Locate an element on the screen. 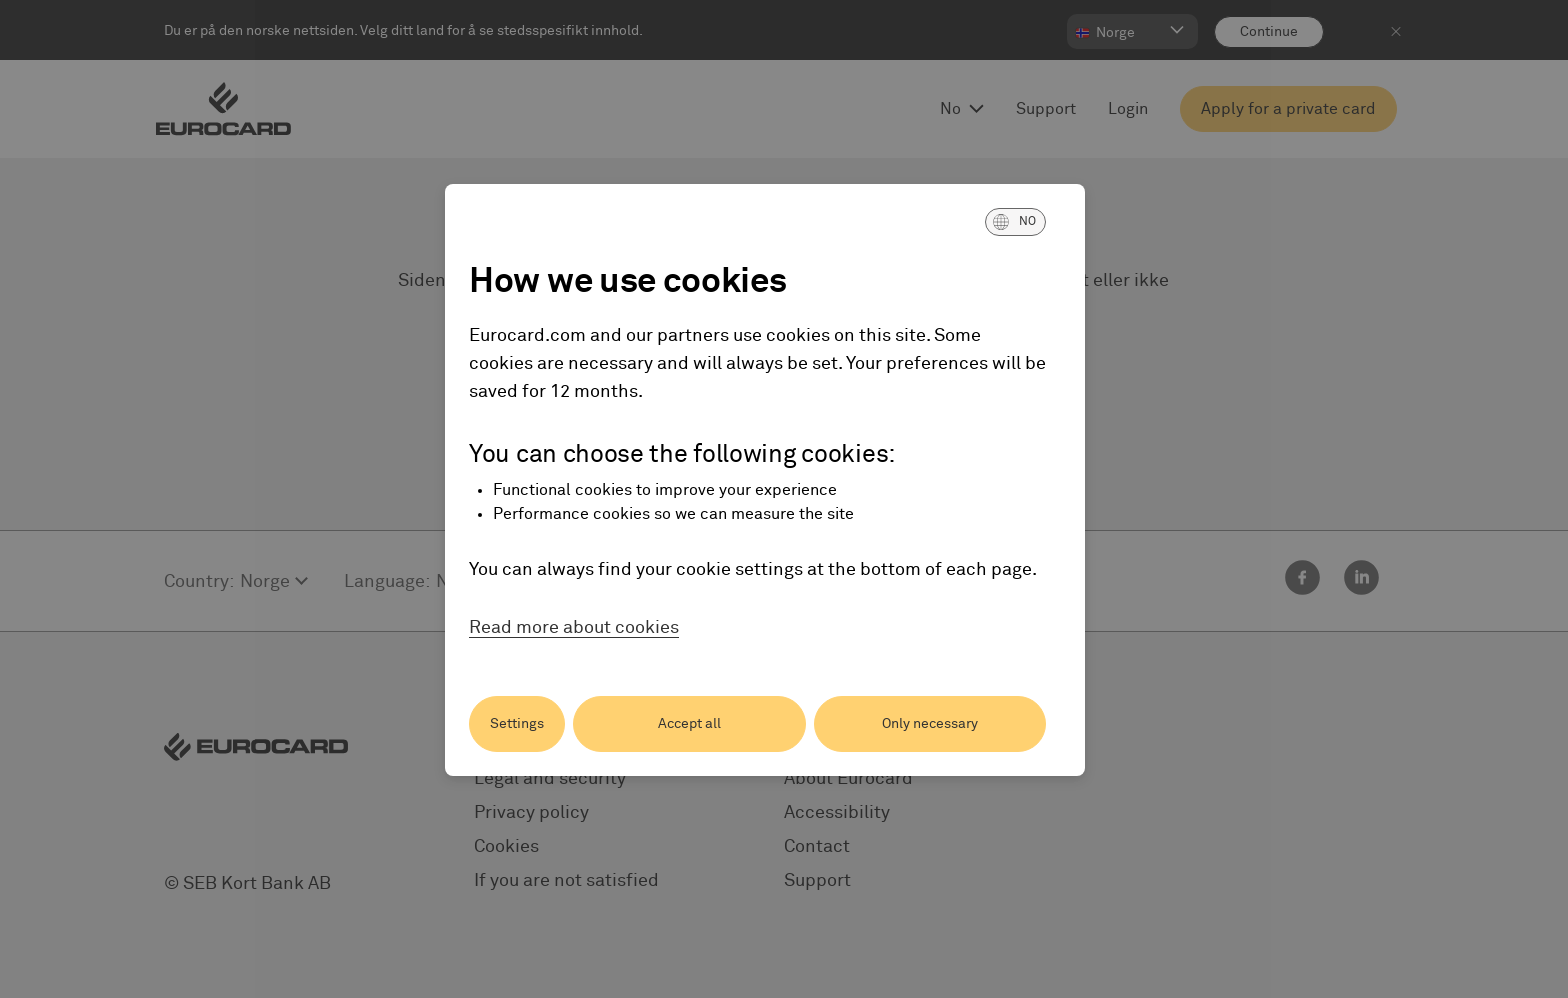  Only necessary is located at coordinates (930, 724).